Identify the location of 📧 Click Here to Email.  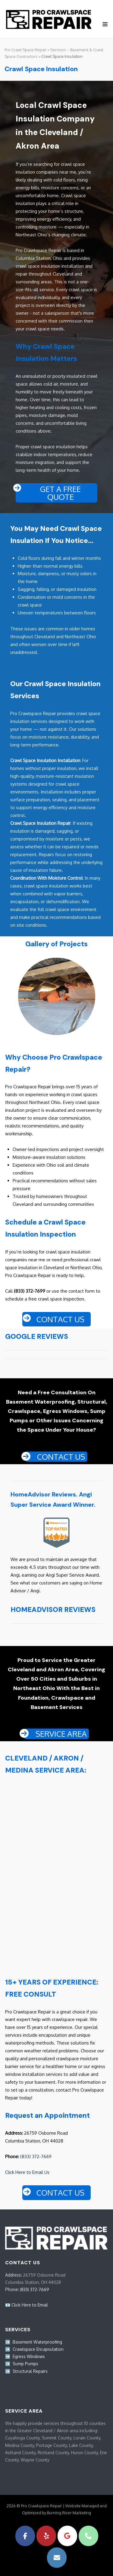
(26, 2304).